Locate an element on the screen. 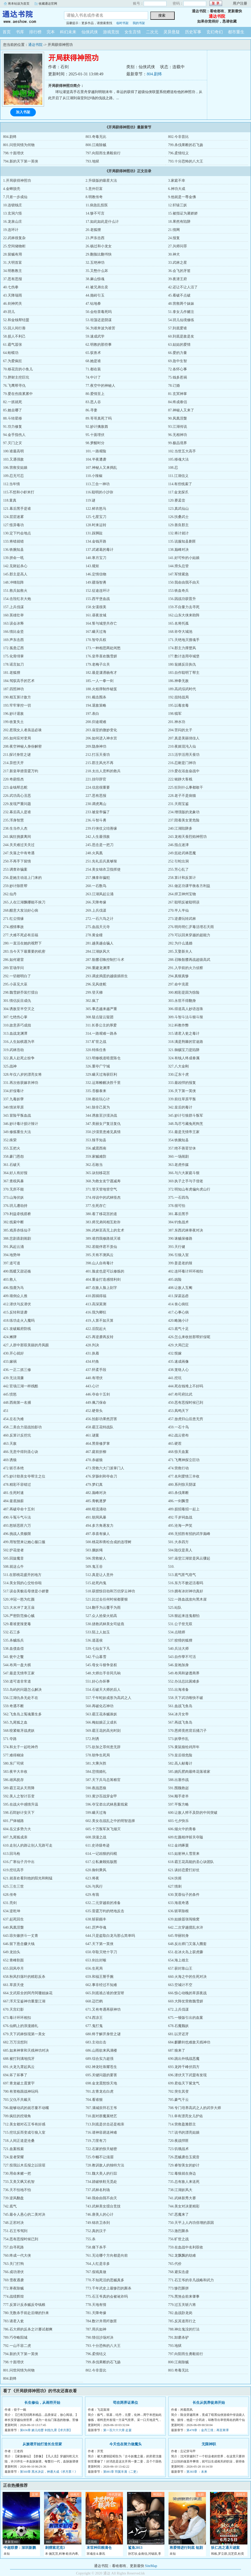 The height and width of the screenshot is (2576, 251). 610.走别人的路让别人无路可走 is located at coordinates (28, 1845).